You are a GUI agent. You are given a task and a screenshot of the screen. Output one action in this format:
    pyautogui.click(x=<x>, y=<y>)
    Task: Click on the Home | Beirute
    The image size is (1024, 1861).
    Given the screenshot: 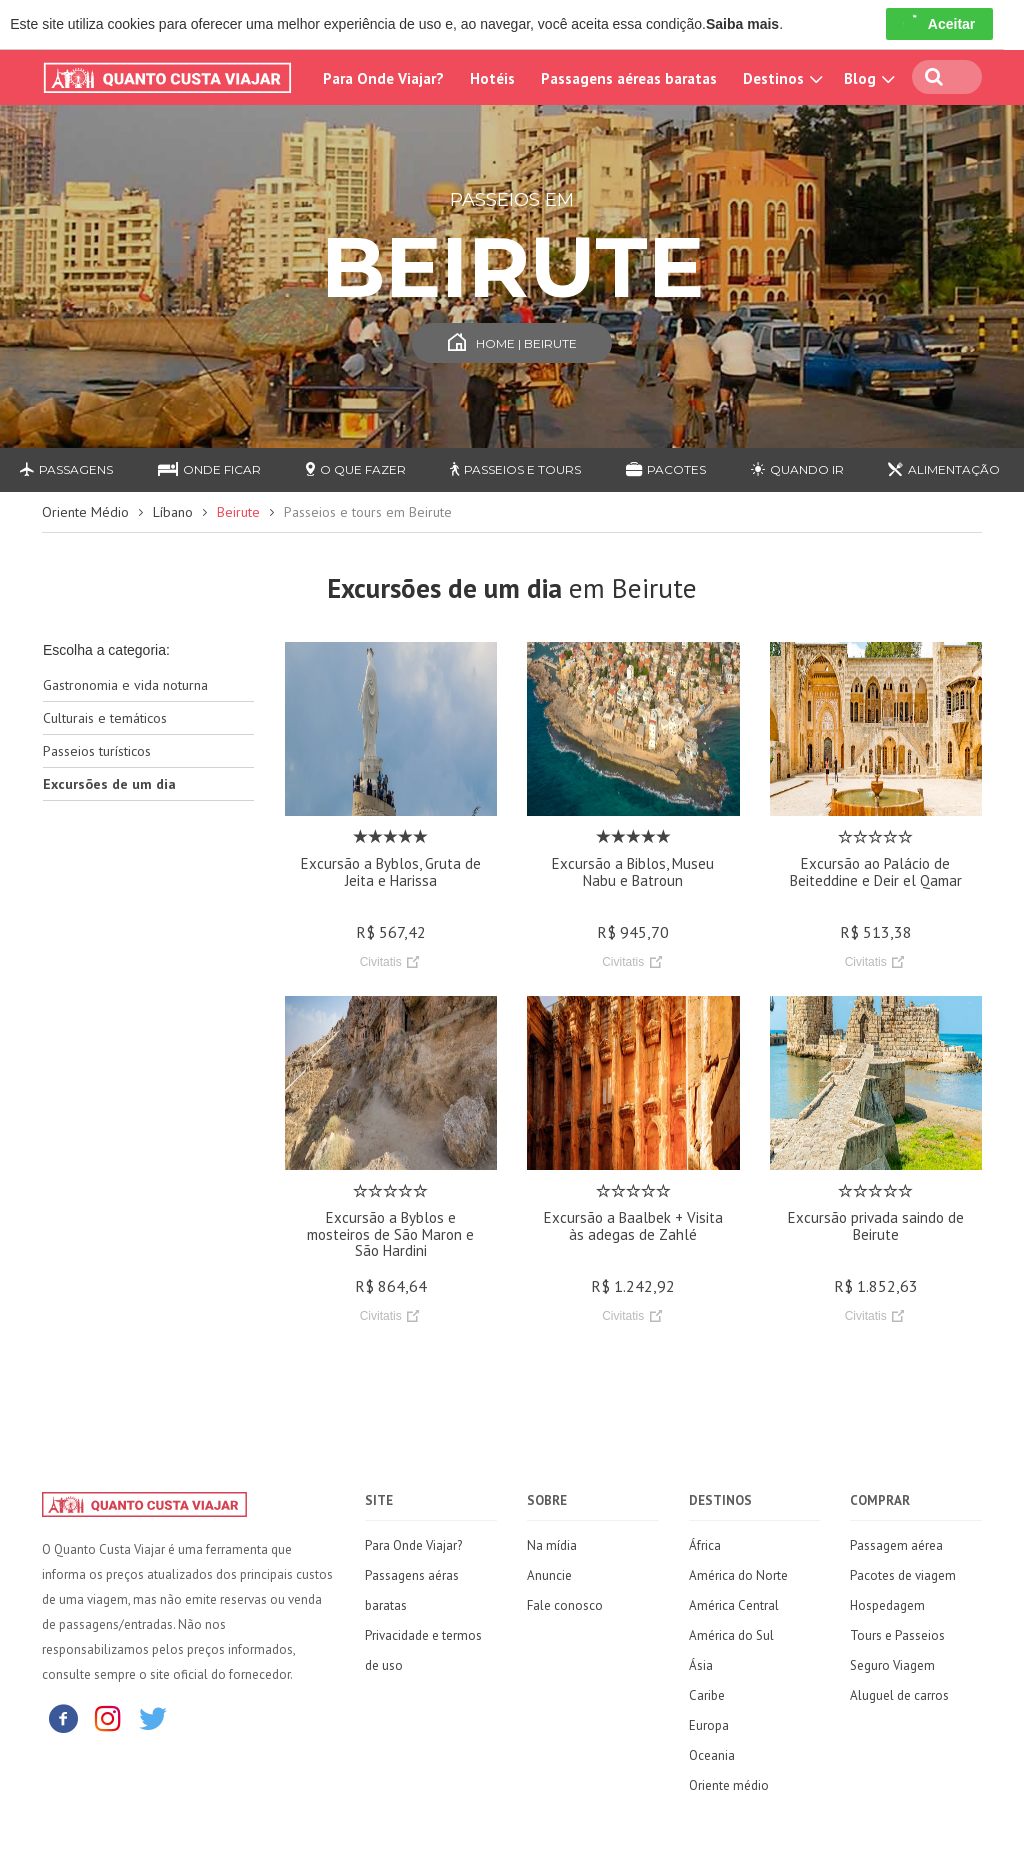 What is the action you would take?
    pyautogui.click(x=512, y=343)
    